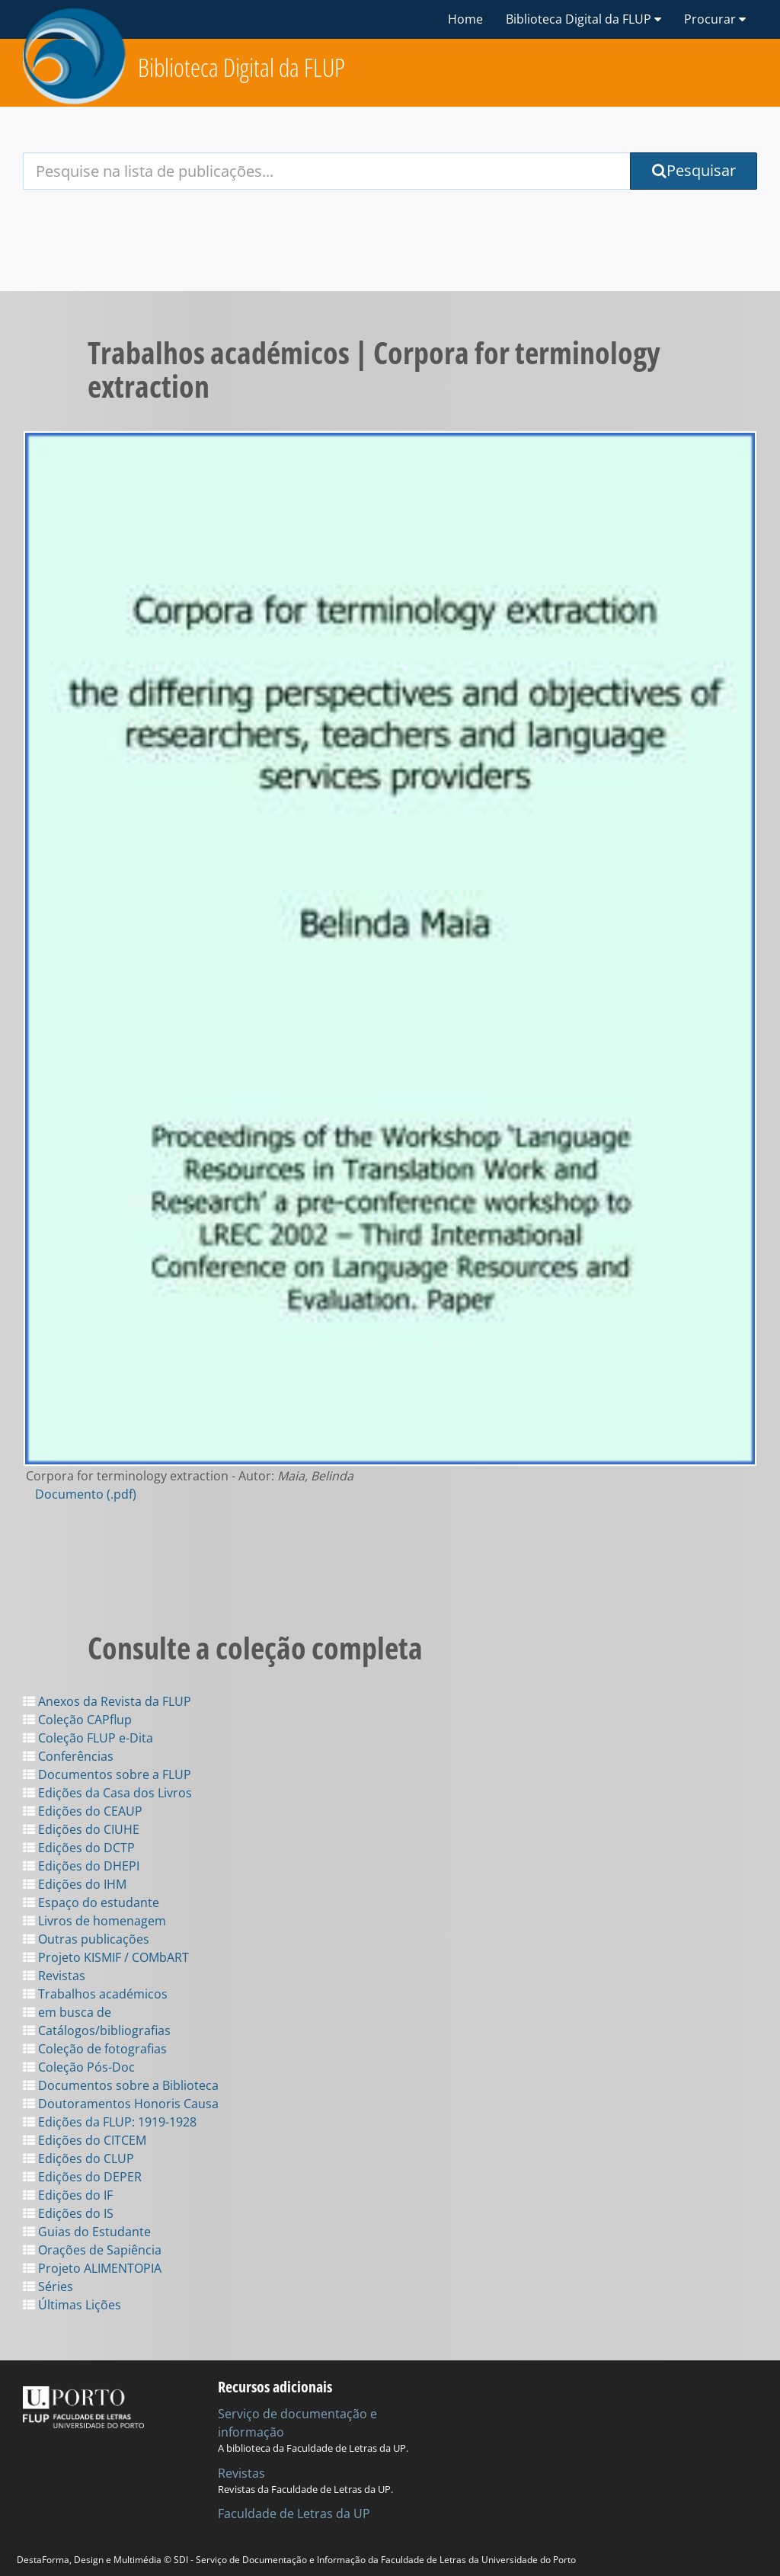  I want to click on Orações de Sapiência, so click(92, 2250).